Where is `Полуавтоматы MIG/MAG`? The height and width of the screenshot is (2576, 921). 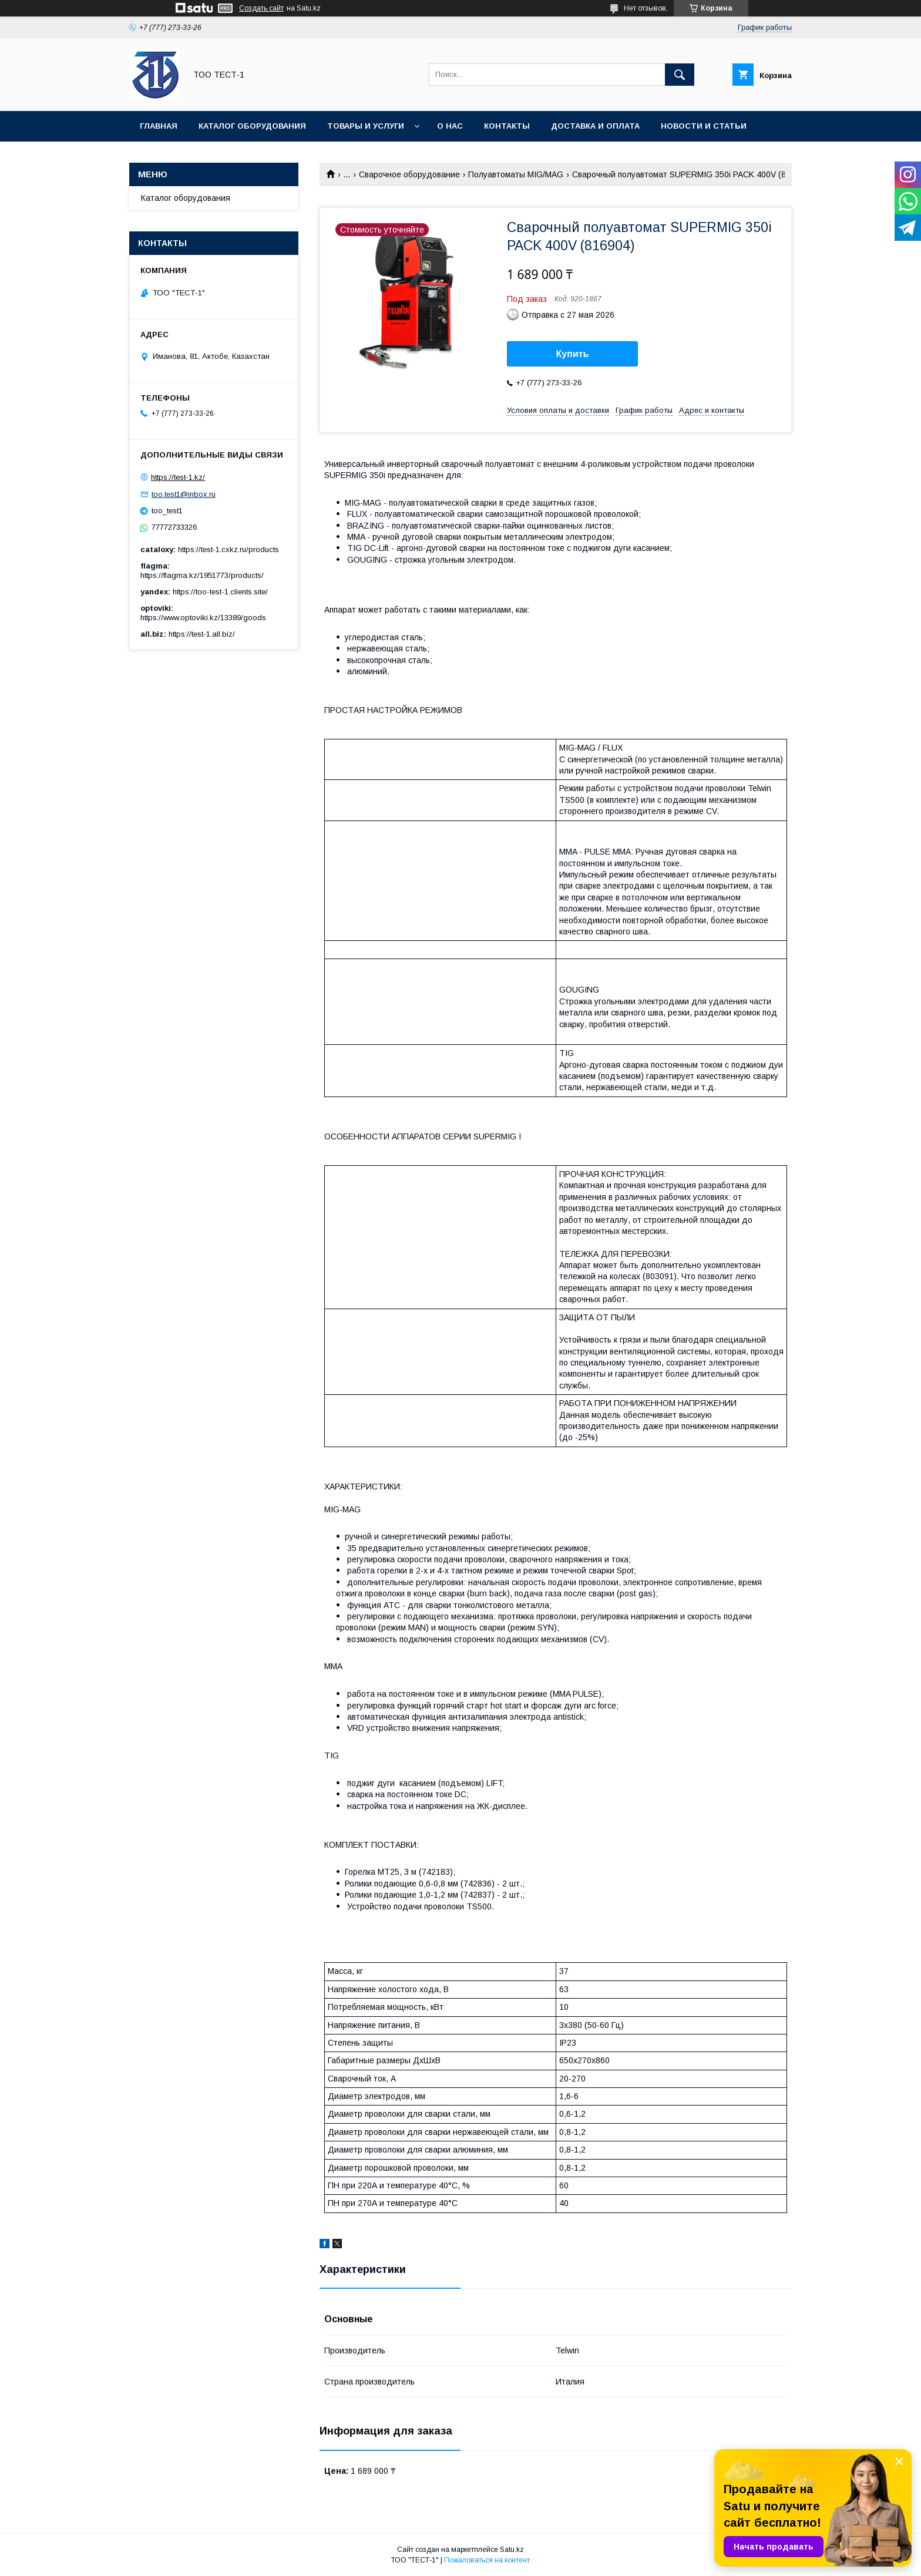
Полуавтоматы MIG/MAG is located at coordinates (515, 174).